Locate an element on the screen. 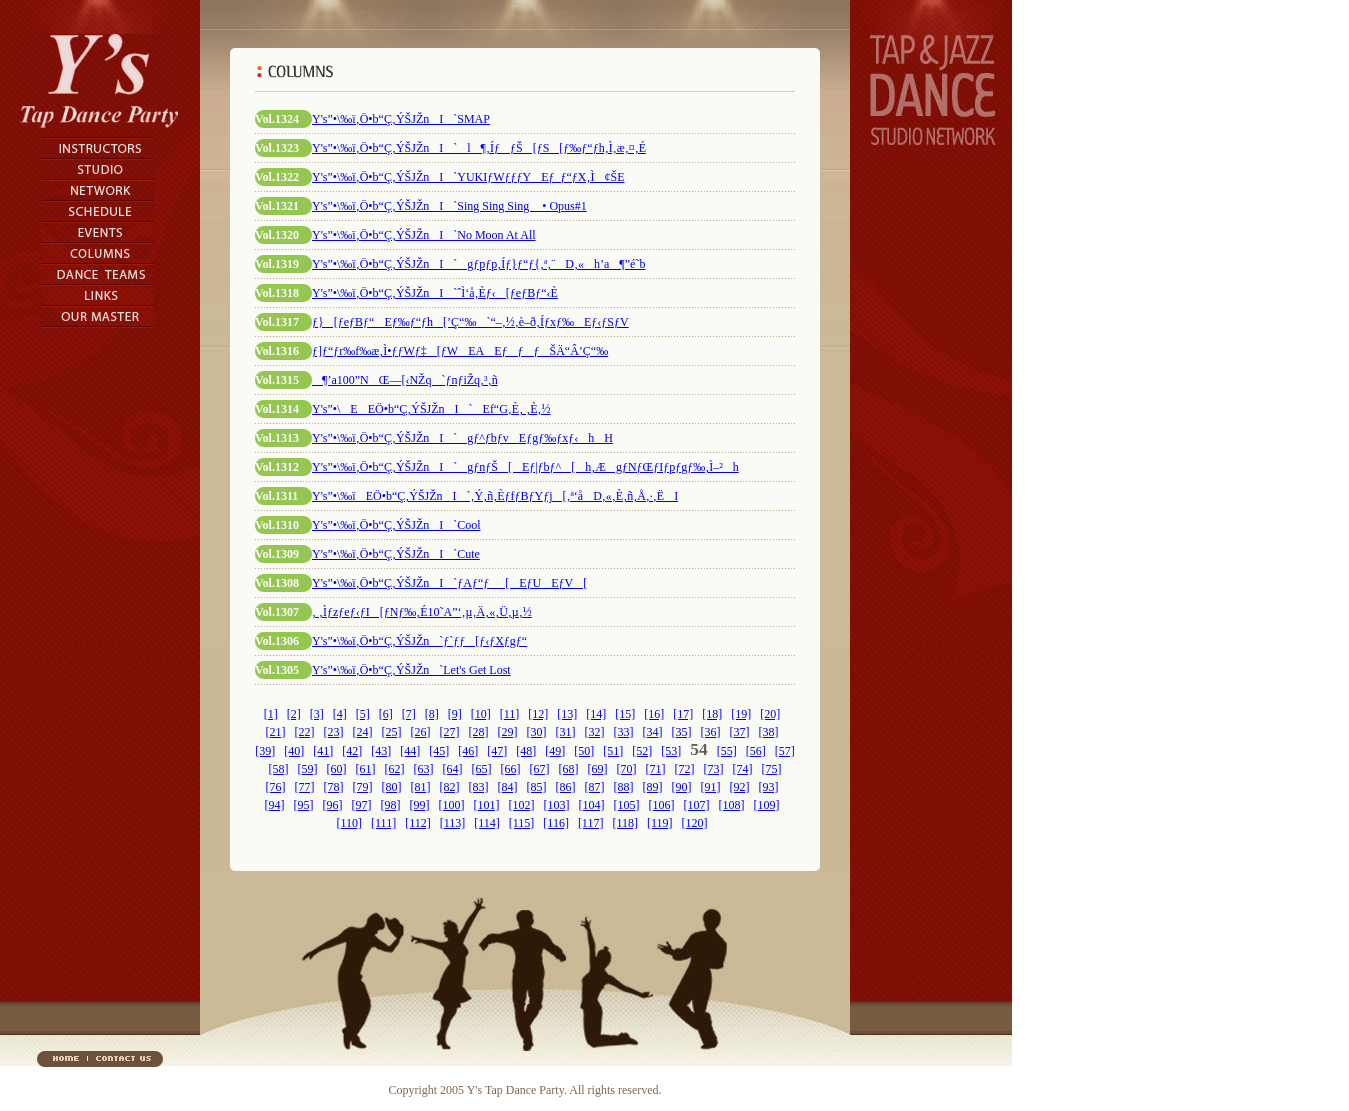 Image resolution: width=1349 pixels, height=1111 pixels. [59] is located at coordinates (308, 769).